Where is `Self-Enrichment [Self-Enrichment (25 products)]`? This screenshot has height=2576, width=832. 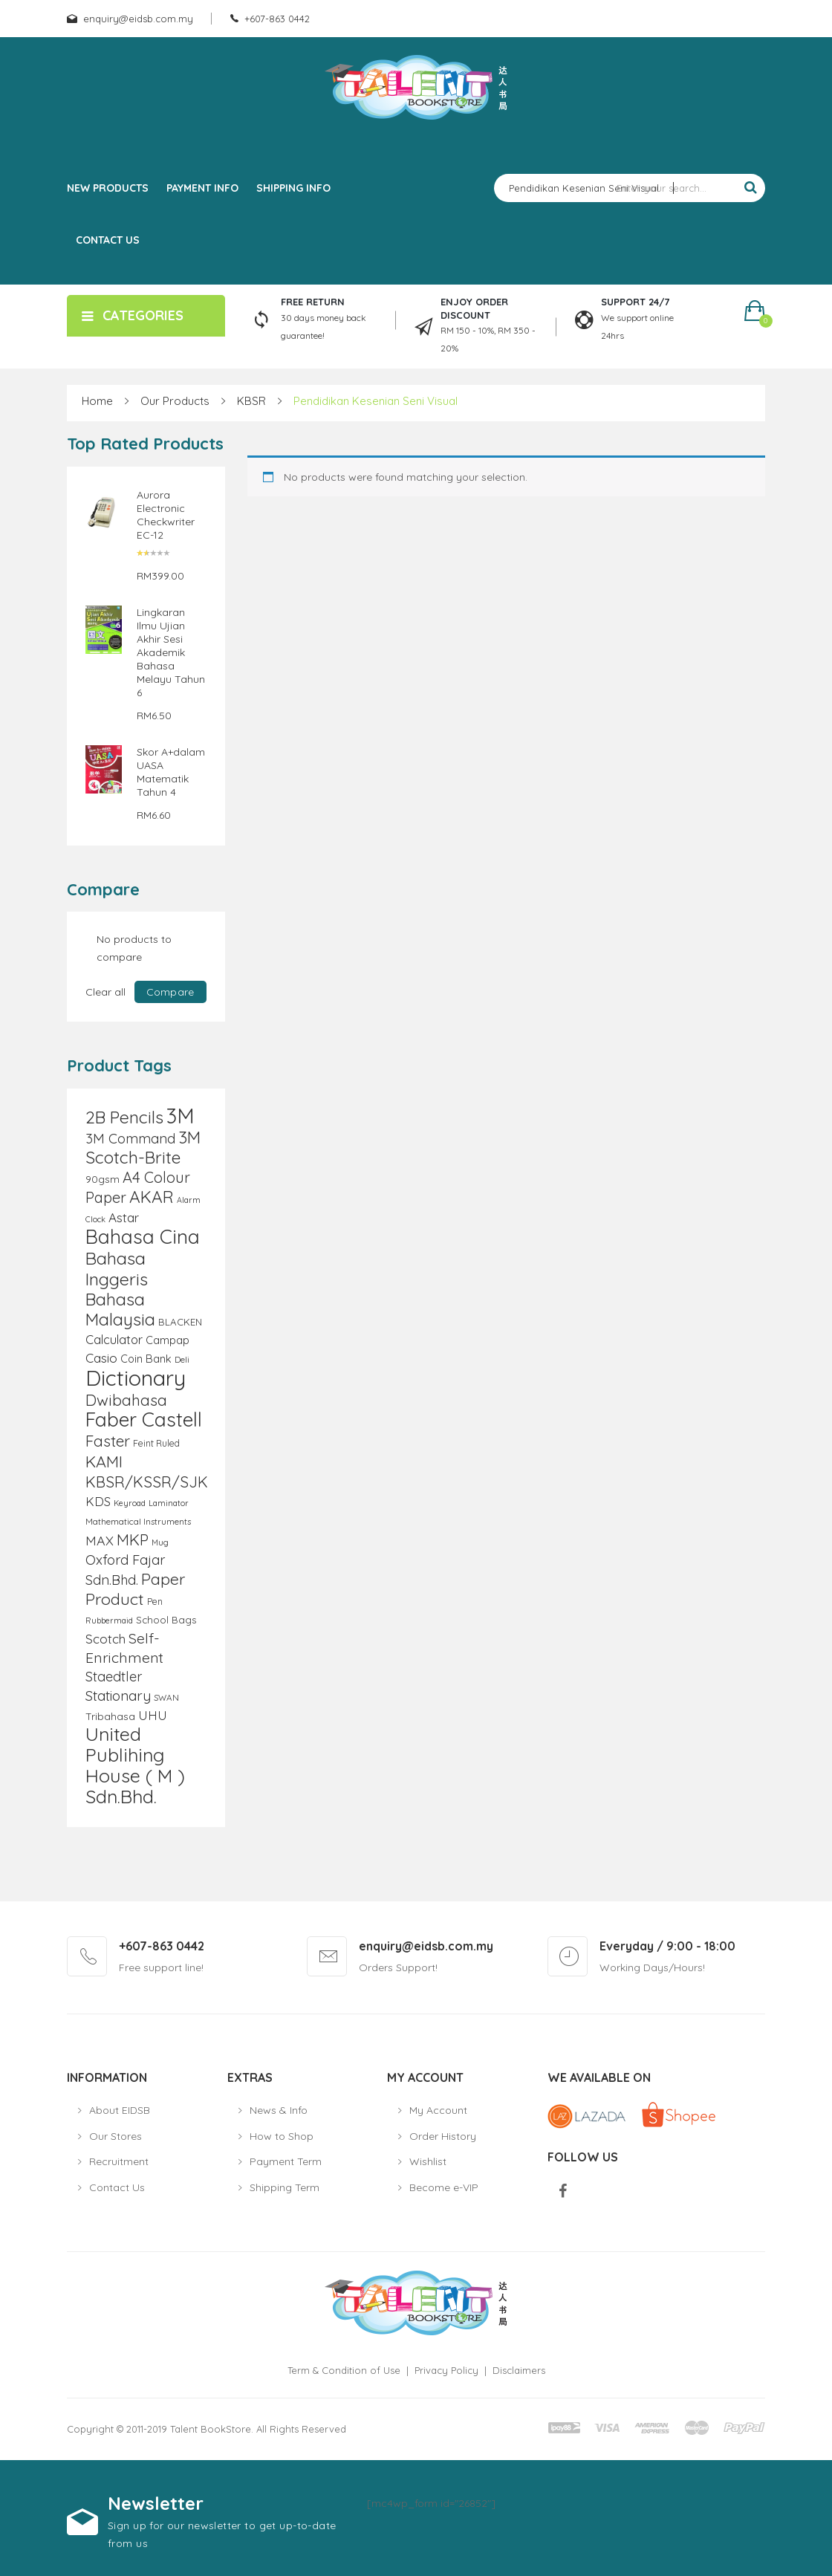 Self-Enrichment [Self-Enrichment (25 products)] is located at coordinates (124, 1648).